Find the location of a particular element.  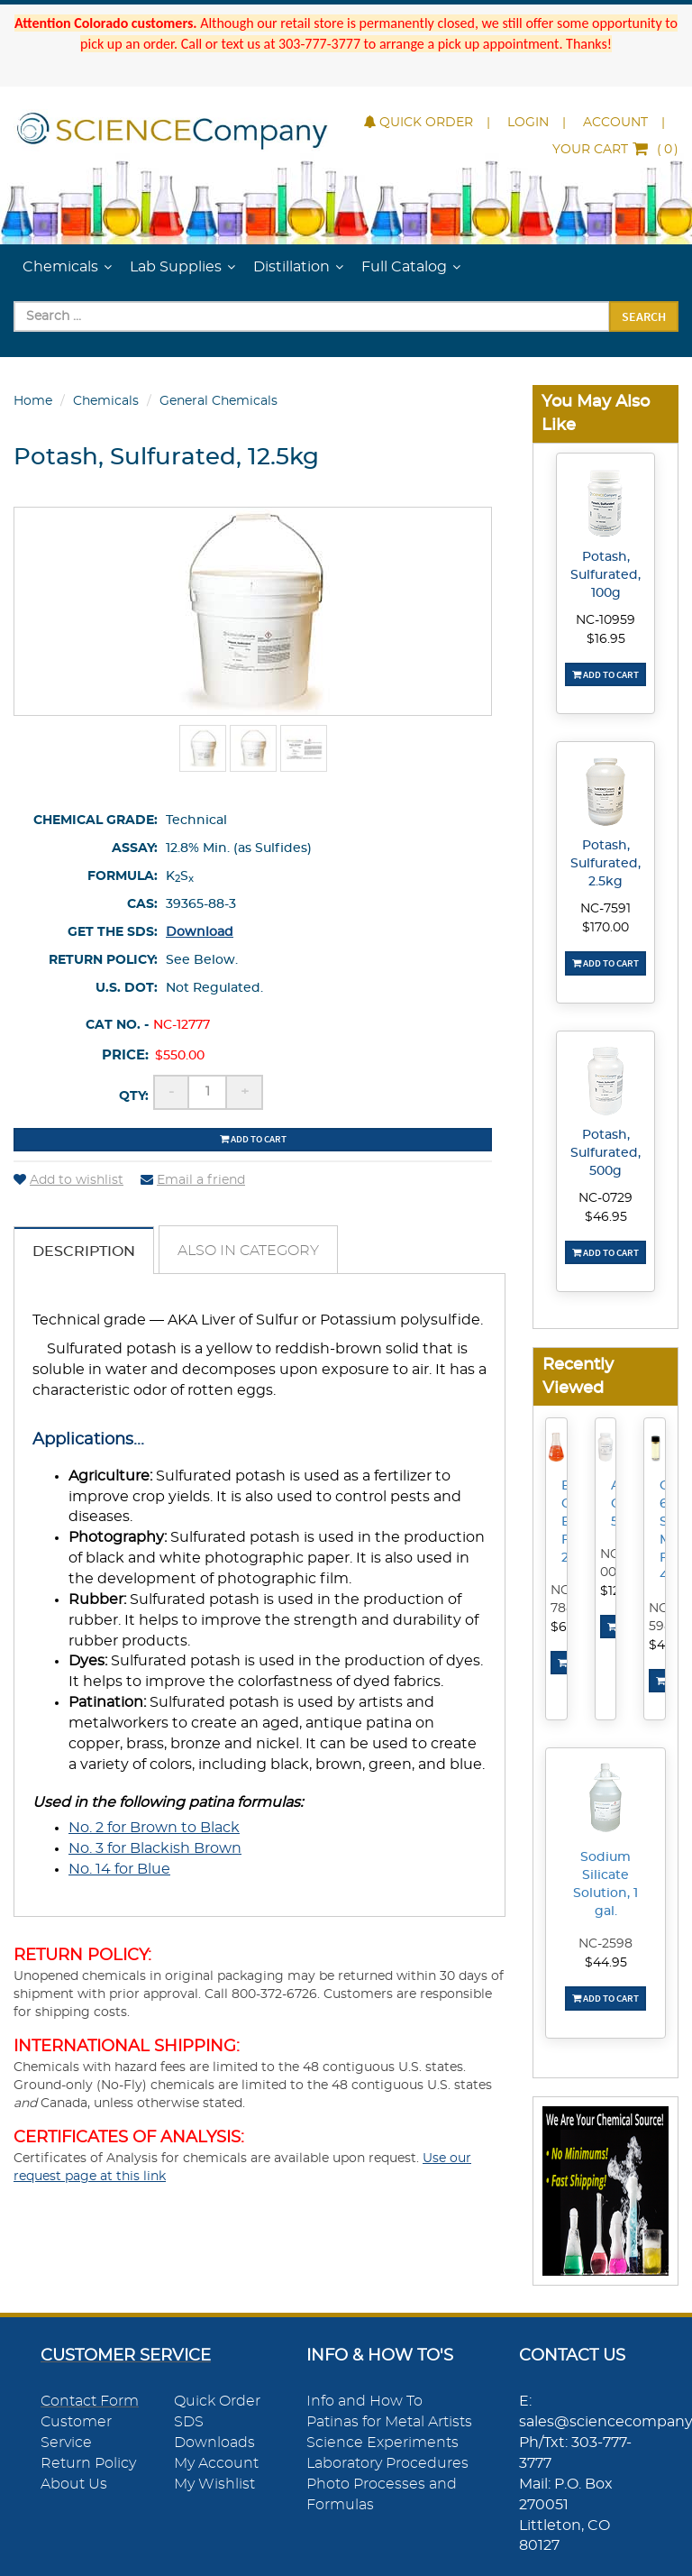

Contact Form is located at coordinates (90, 2401).